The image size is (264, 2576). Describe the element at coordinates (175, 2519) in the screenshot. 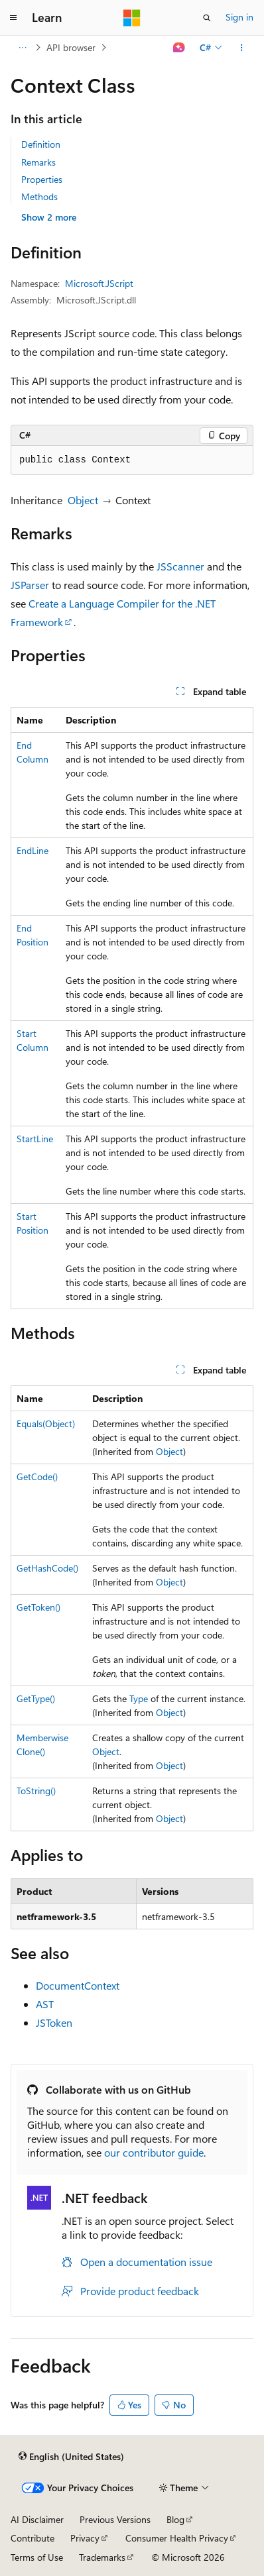

I see `Blog` at that location.